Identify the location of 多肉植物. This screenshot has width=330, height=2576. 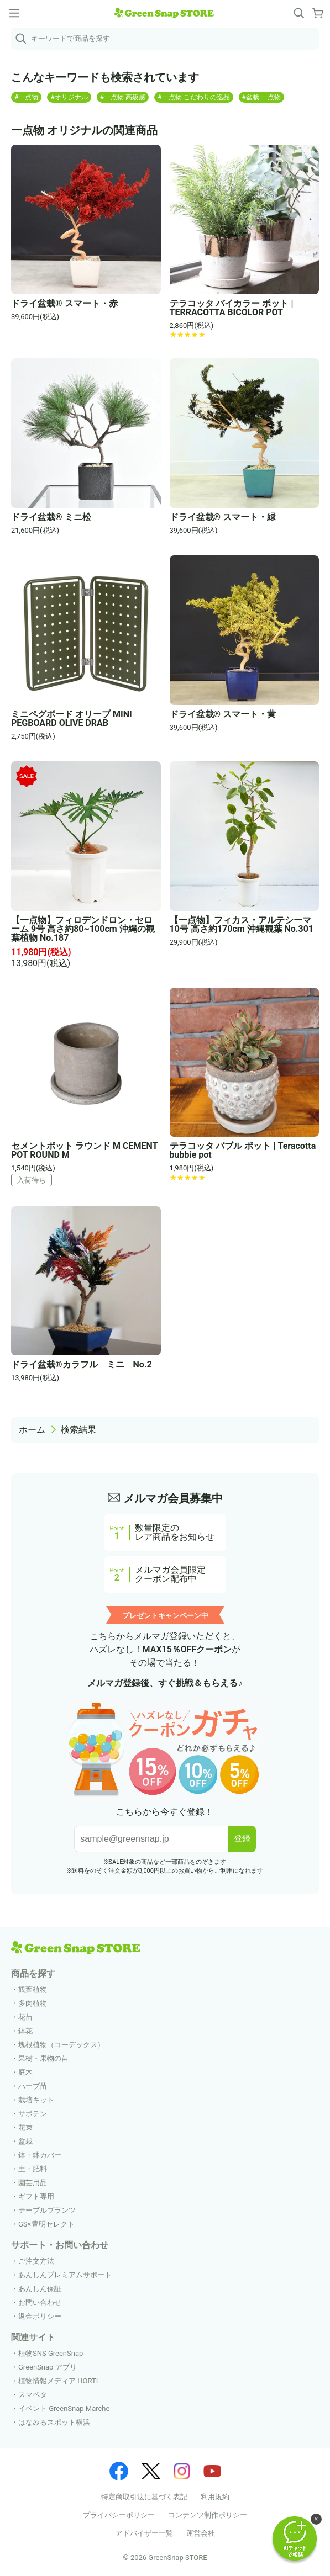
(32, 2003).